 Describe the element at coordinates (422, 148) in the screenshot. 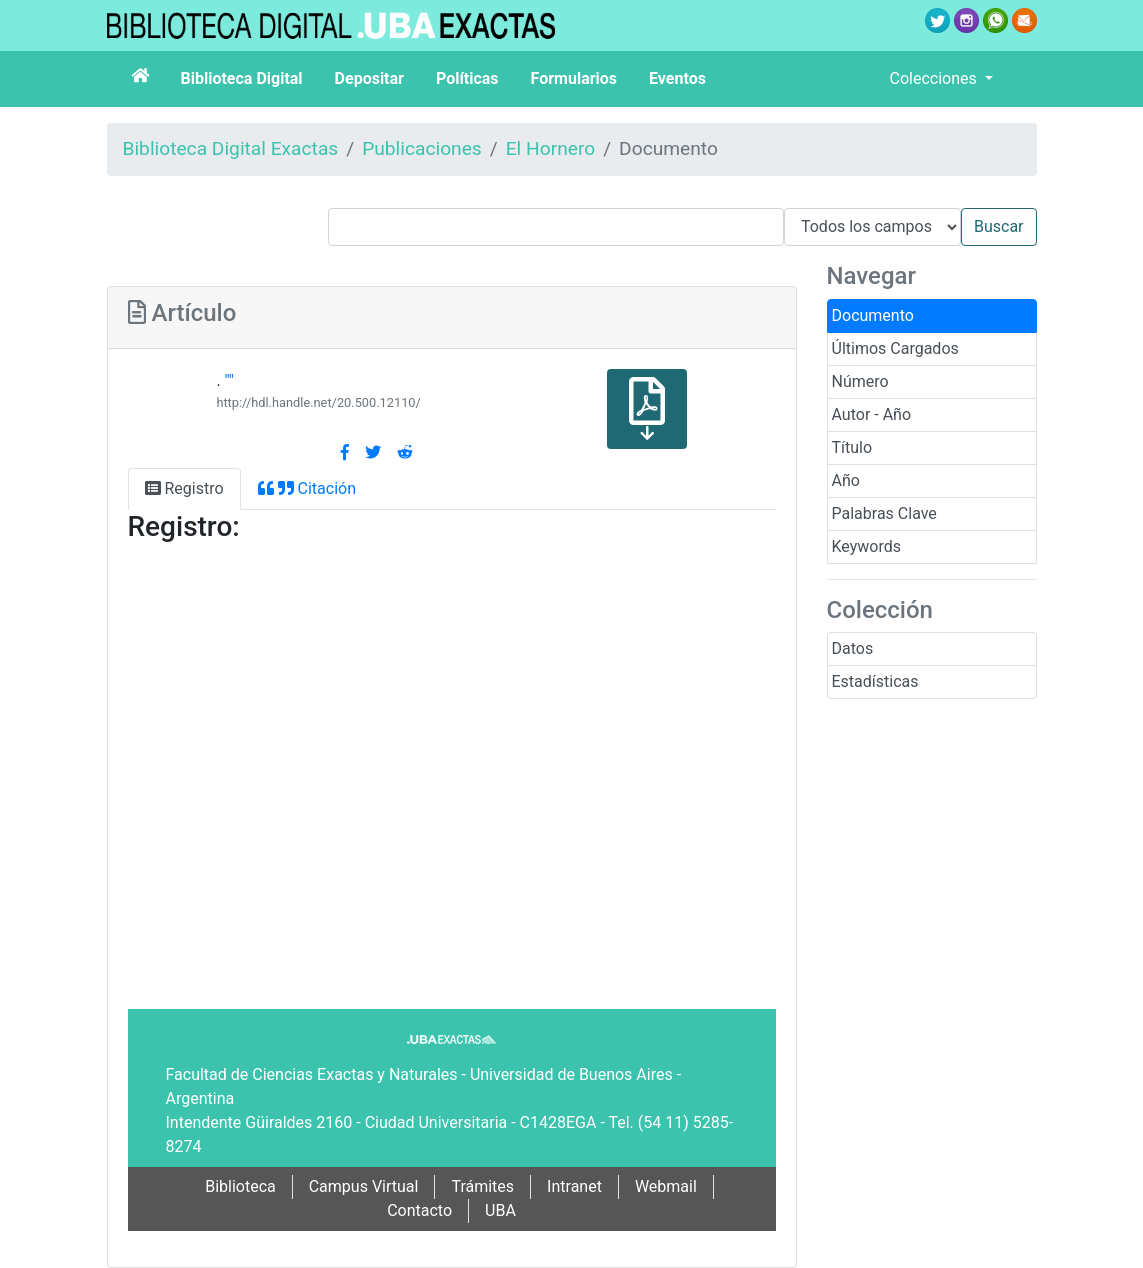

I see `Publicaciones` at that location.